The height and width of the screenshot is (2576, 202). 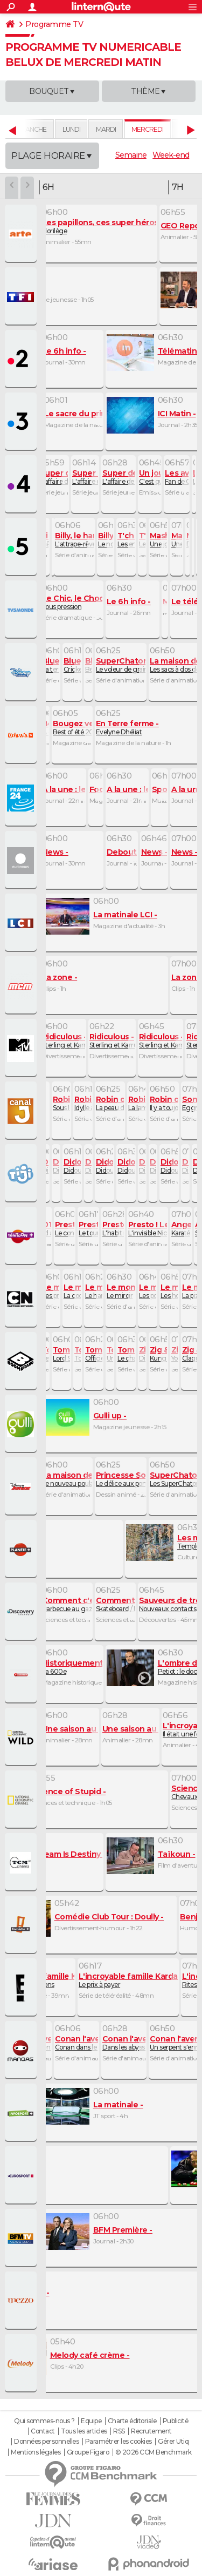 What do you see at coordinates (127, 727) in the screenshot?
I see `Evelyne Dhéliat` at bounding box center [127, 727].